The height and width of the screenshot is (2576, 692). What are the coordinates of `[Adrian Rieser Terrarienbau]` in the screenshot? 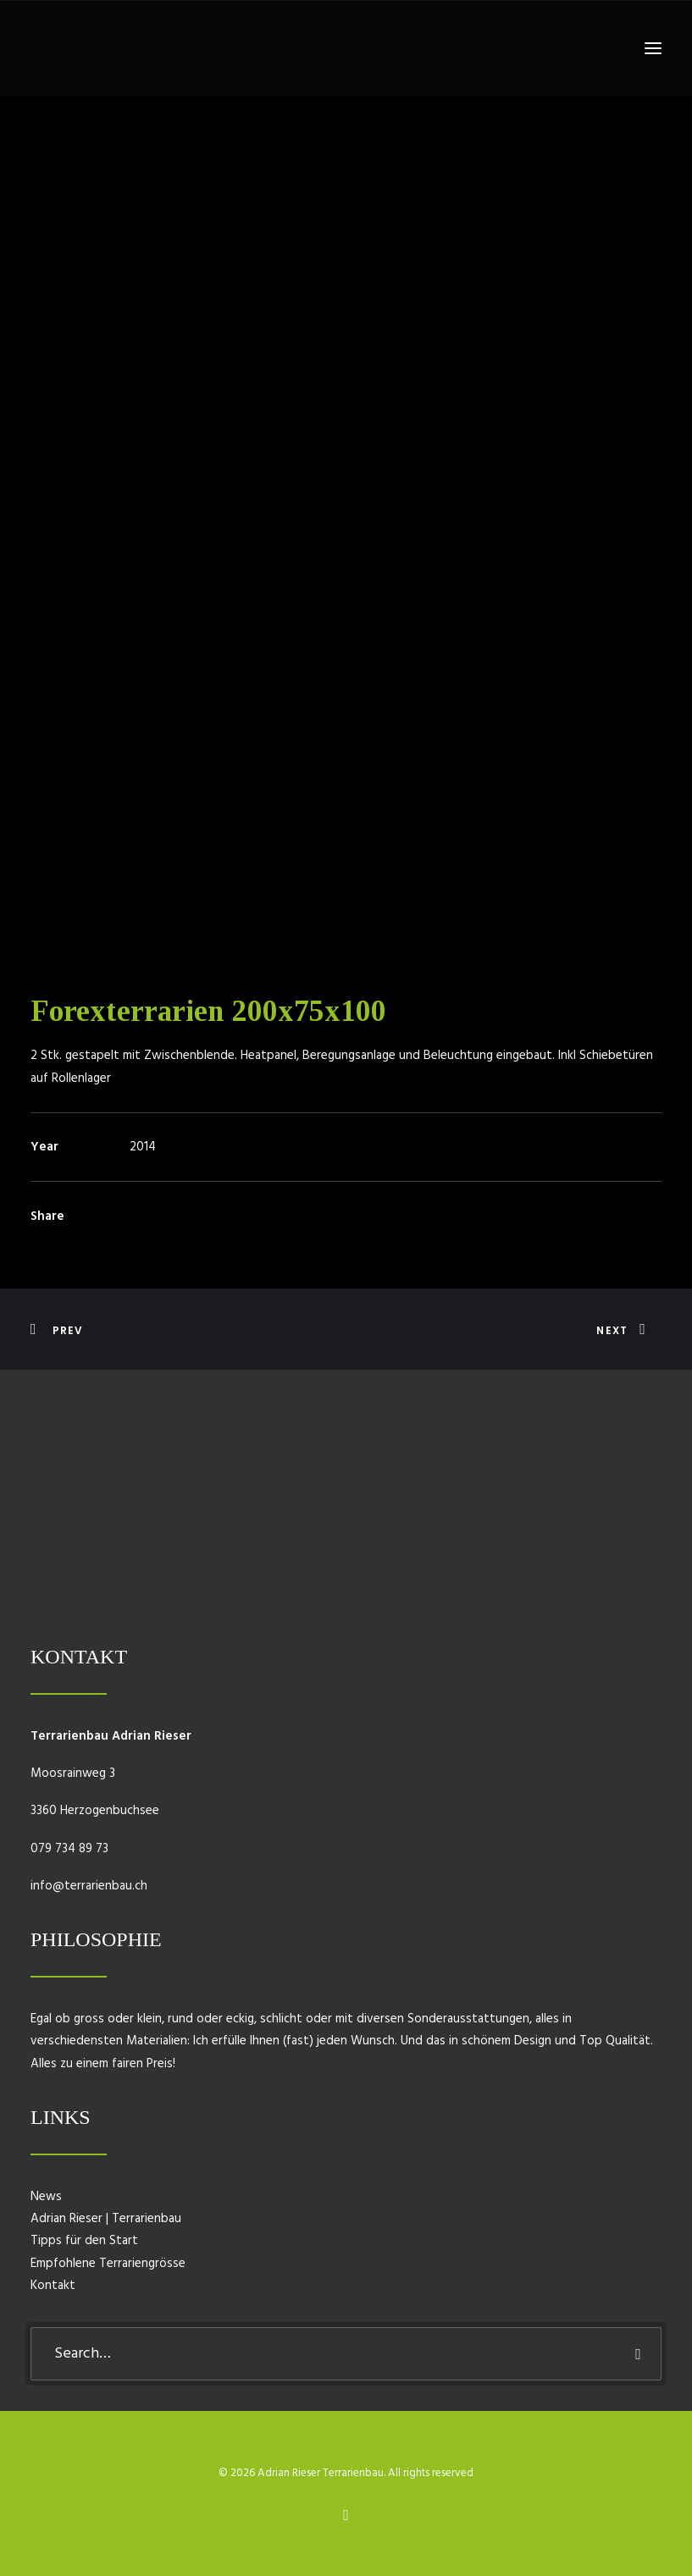 It's located at (55, 48).